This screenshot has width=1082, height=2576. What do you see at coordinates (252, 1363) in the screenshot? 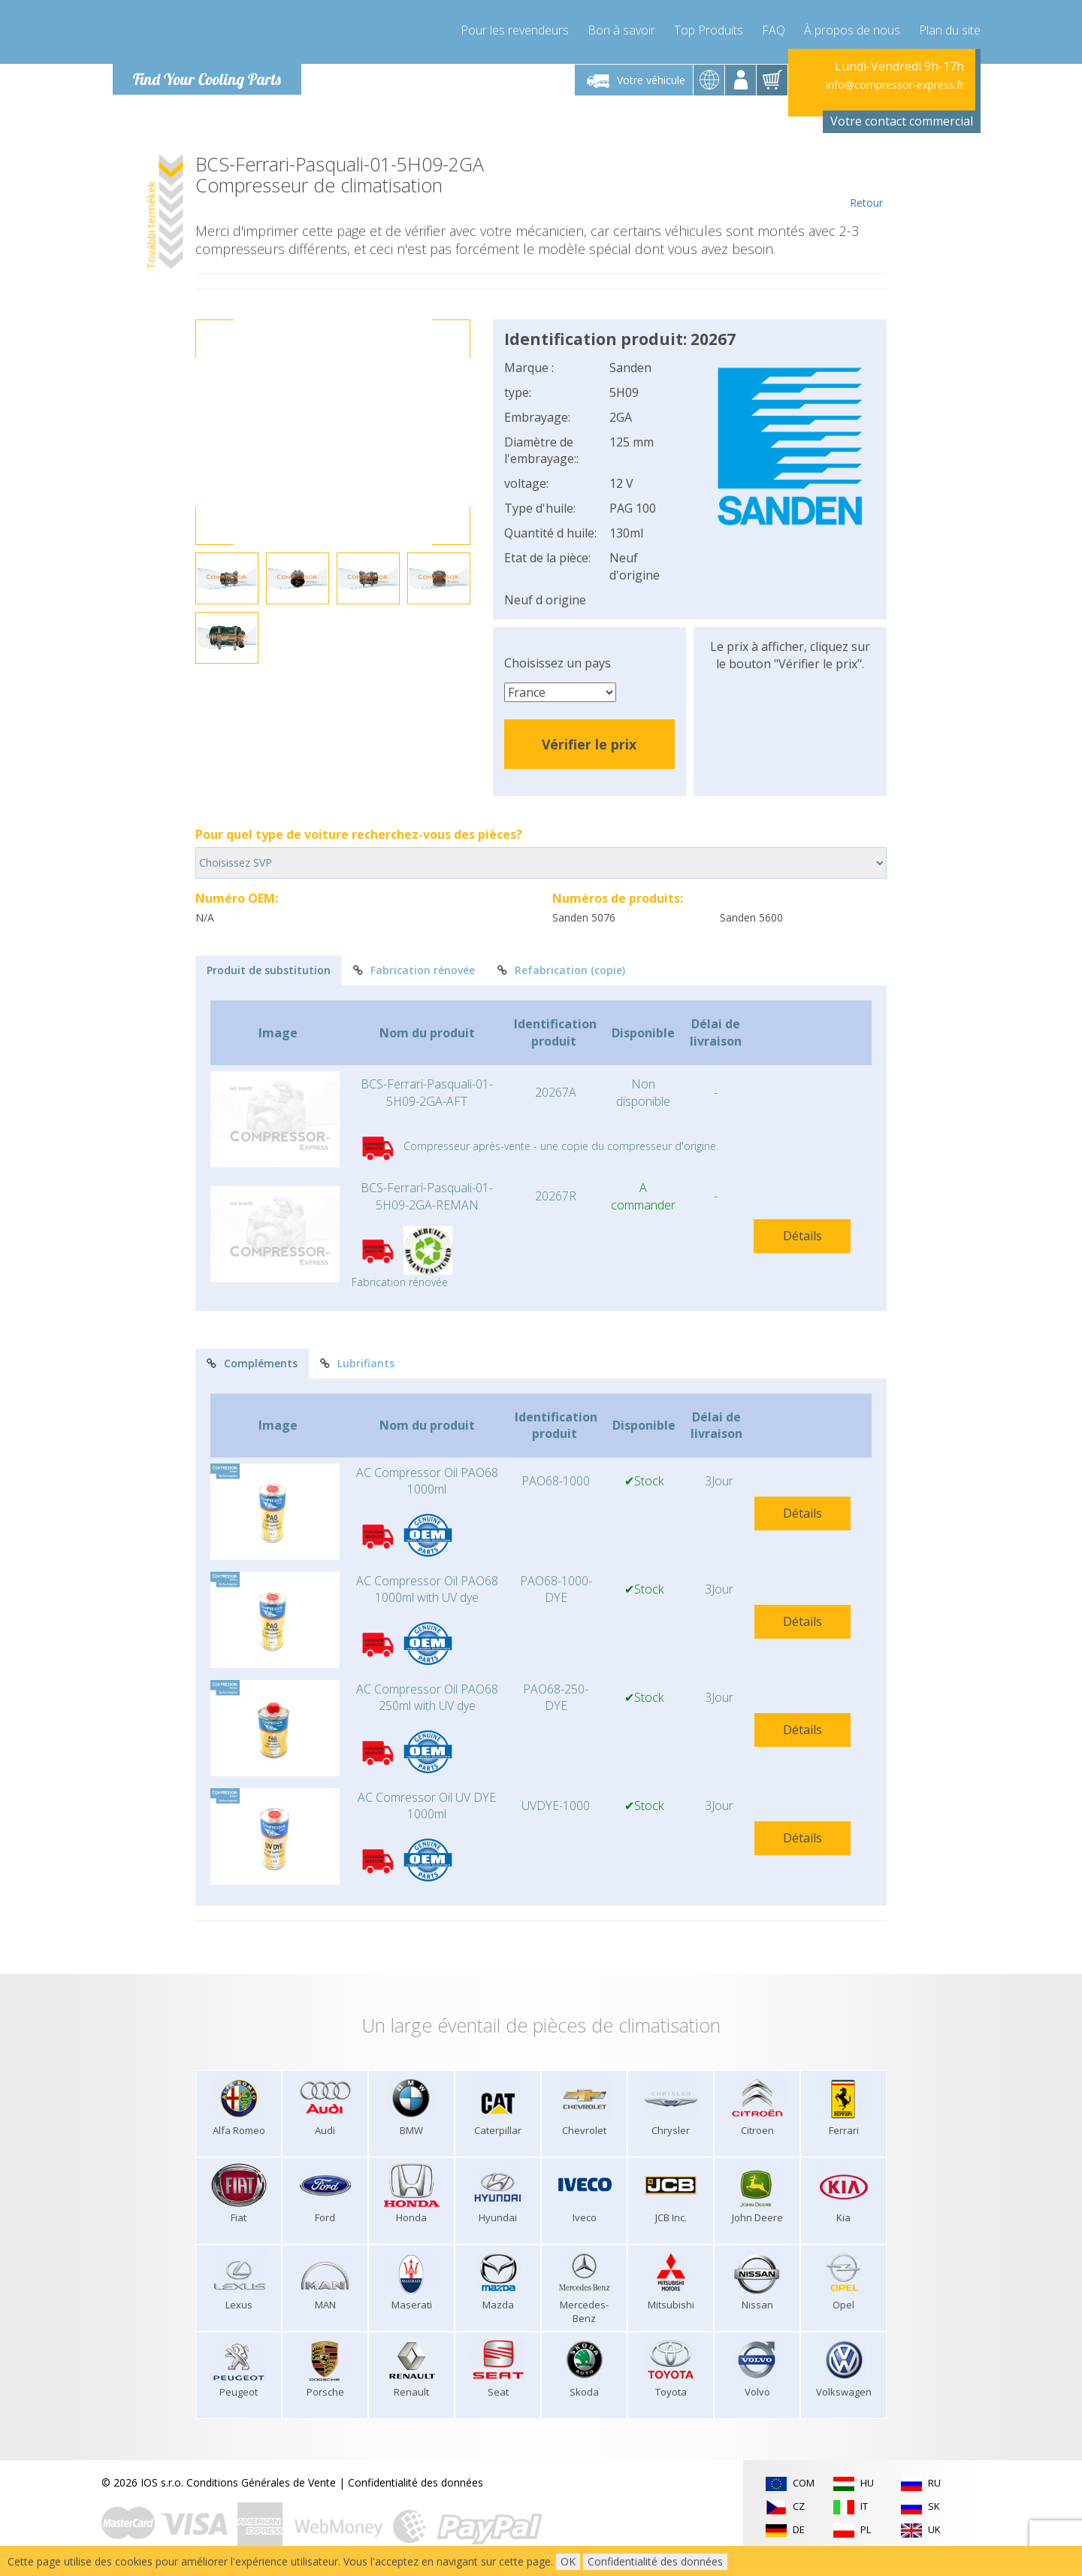
I see `Compléments [tab]` at bounding box center [252, 1363].